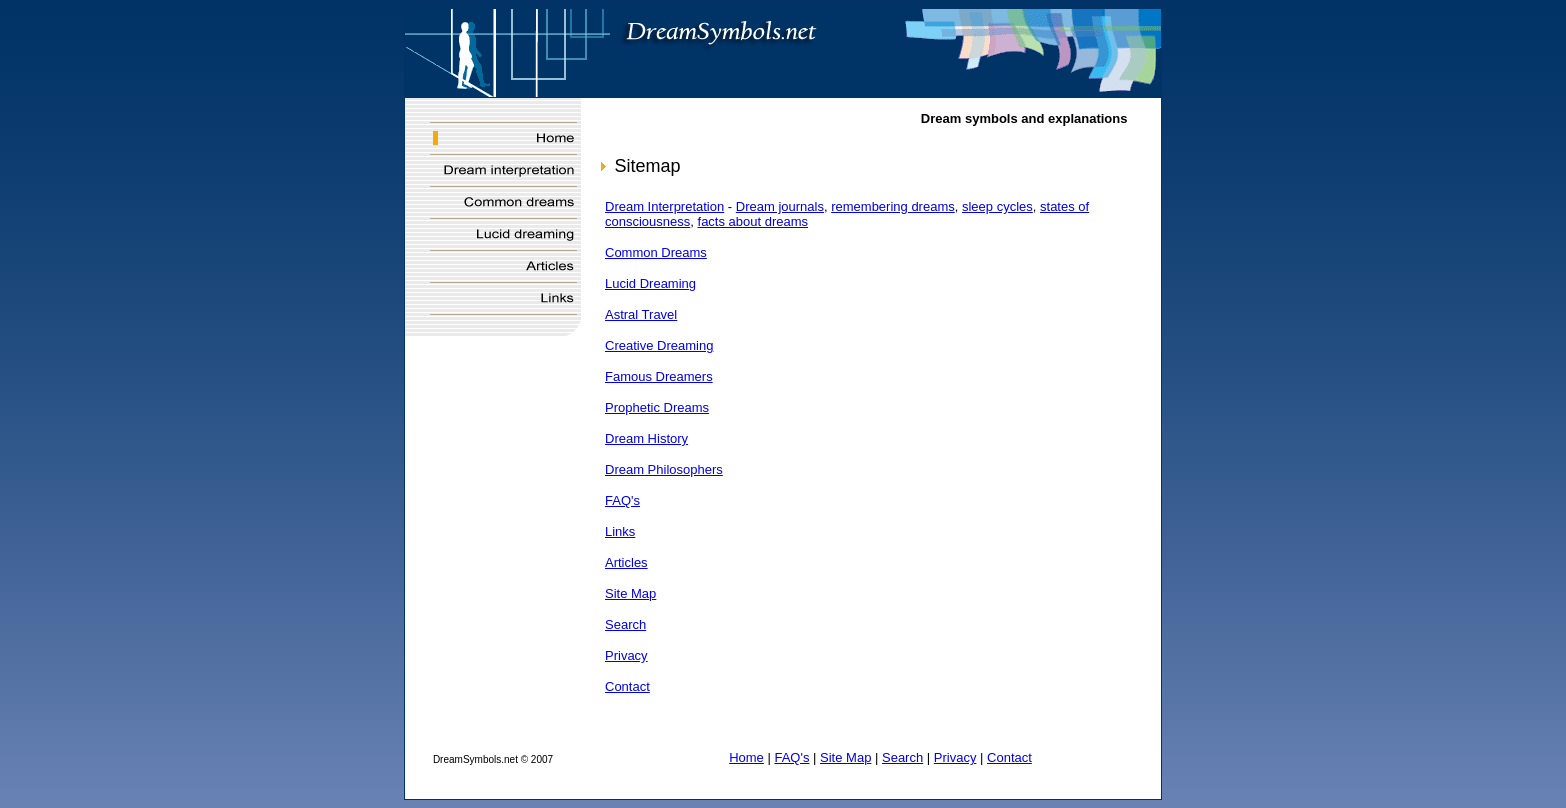 The height and width of the screenshot is (808, 1566). I want to click on Dream Philosophers, so click(664, 469).